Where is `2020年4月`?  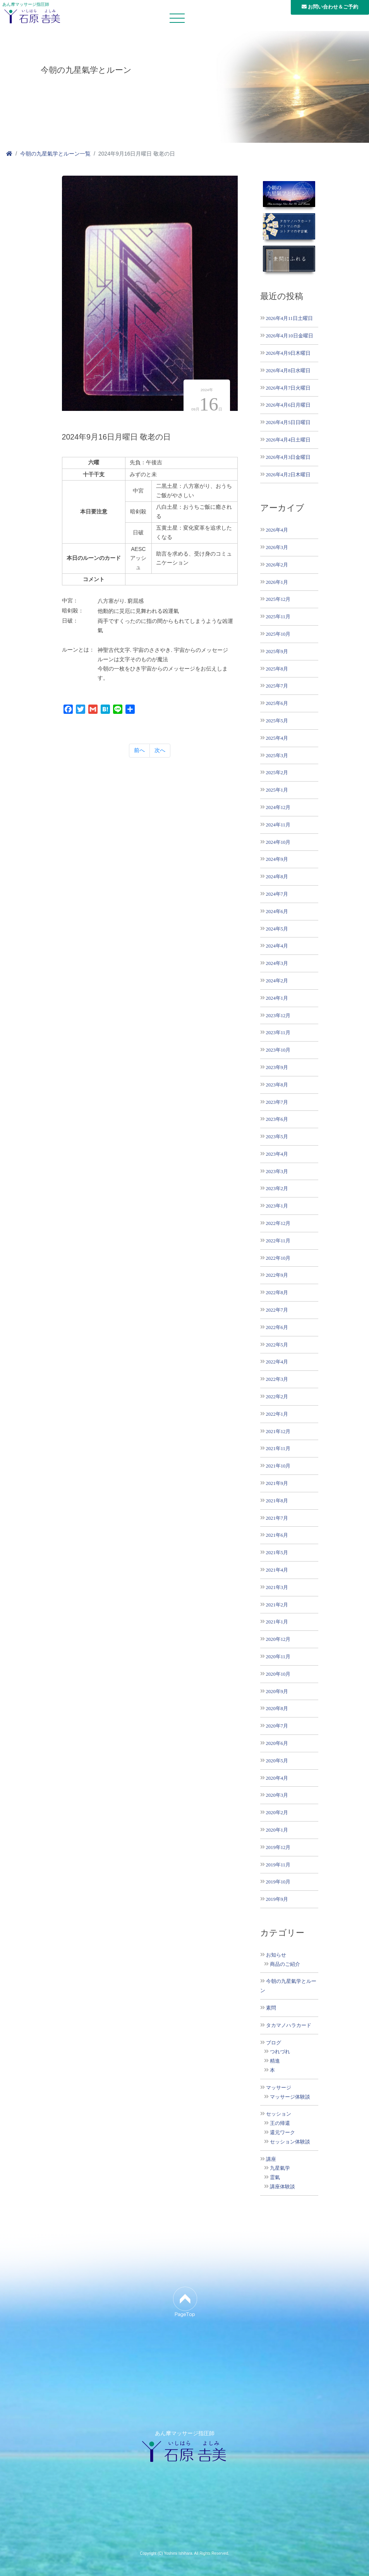
2020年4月 is located at coordinates (277, 1778).